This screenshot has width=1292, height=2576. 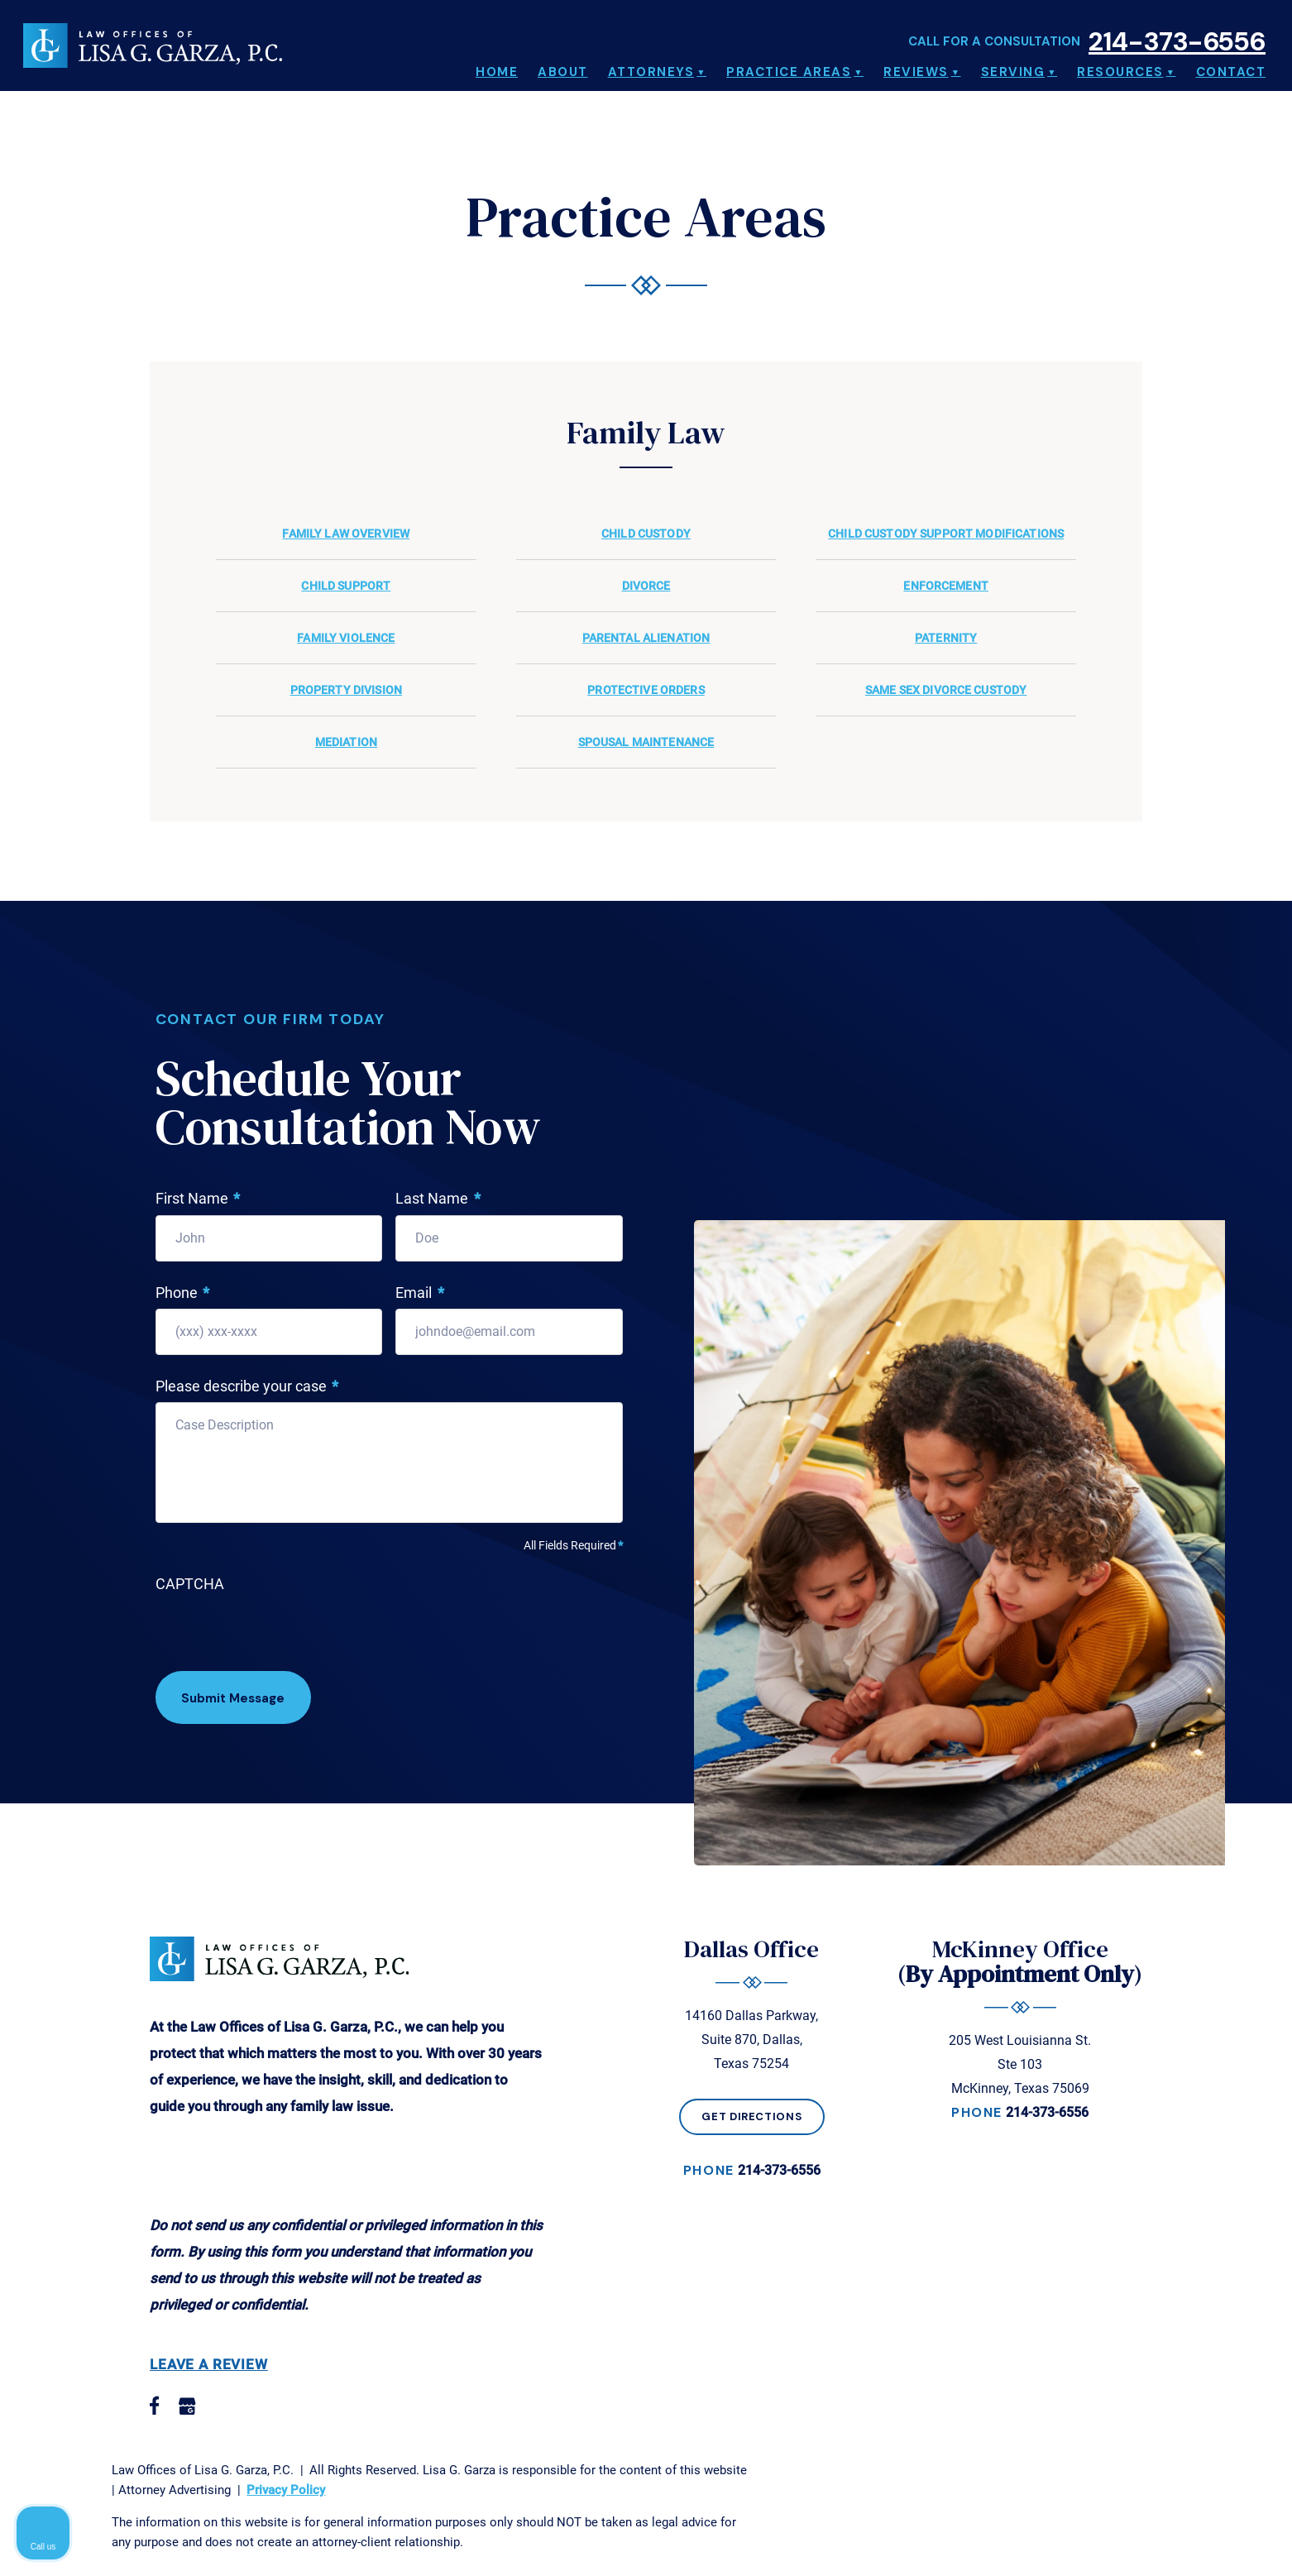 I want to click on [Toggle position], so click(x=1202, y=2047).